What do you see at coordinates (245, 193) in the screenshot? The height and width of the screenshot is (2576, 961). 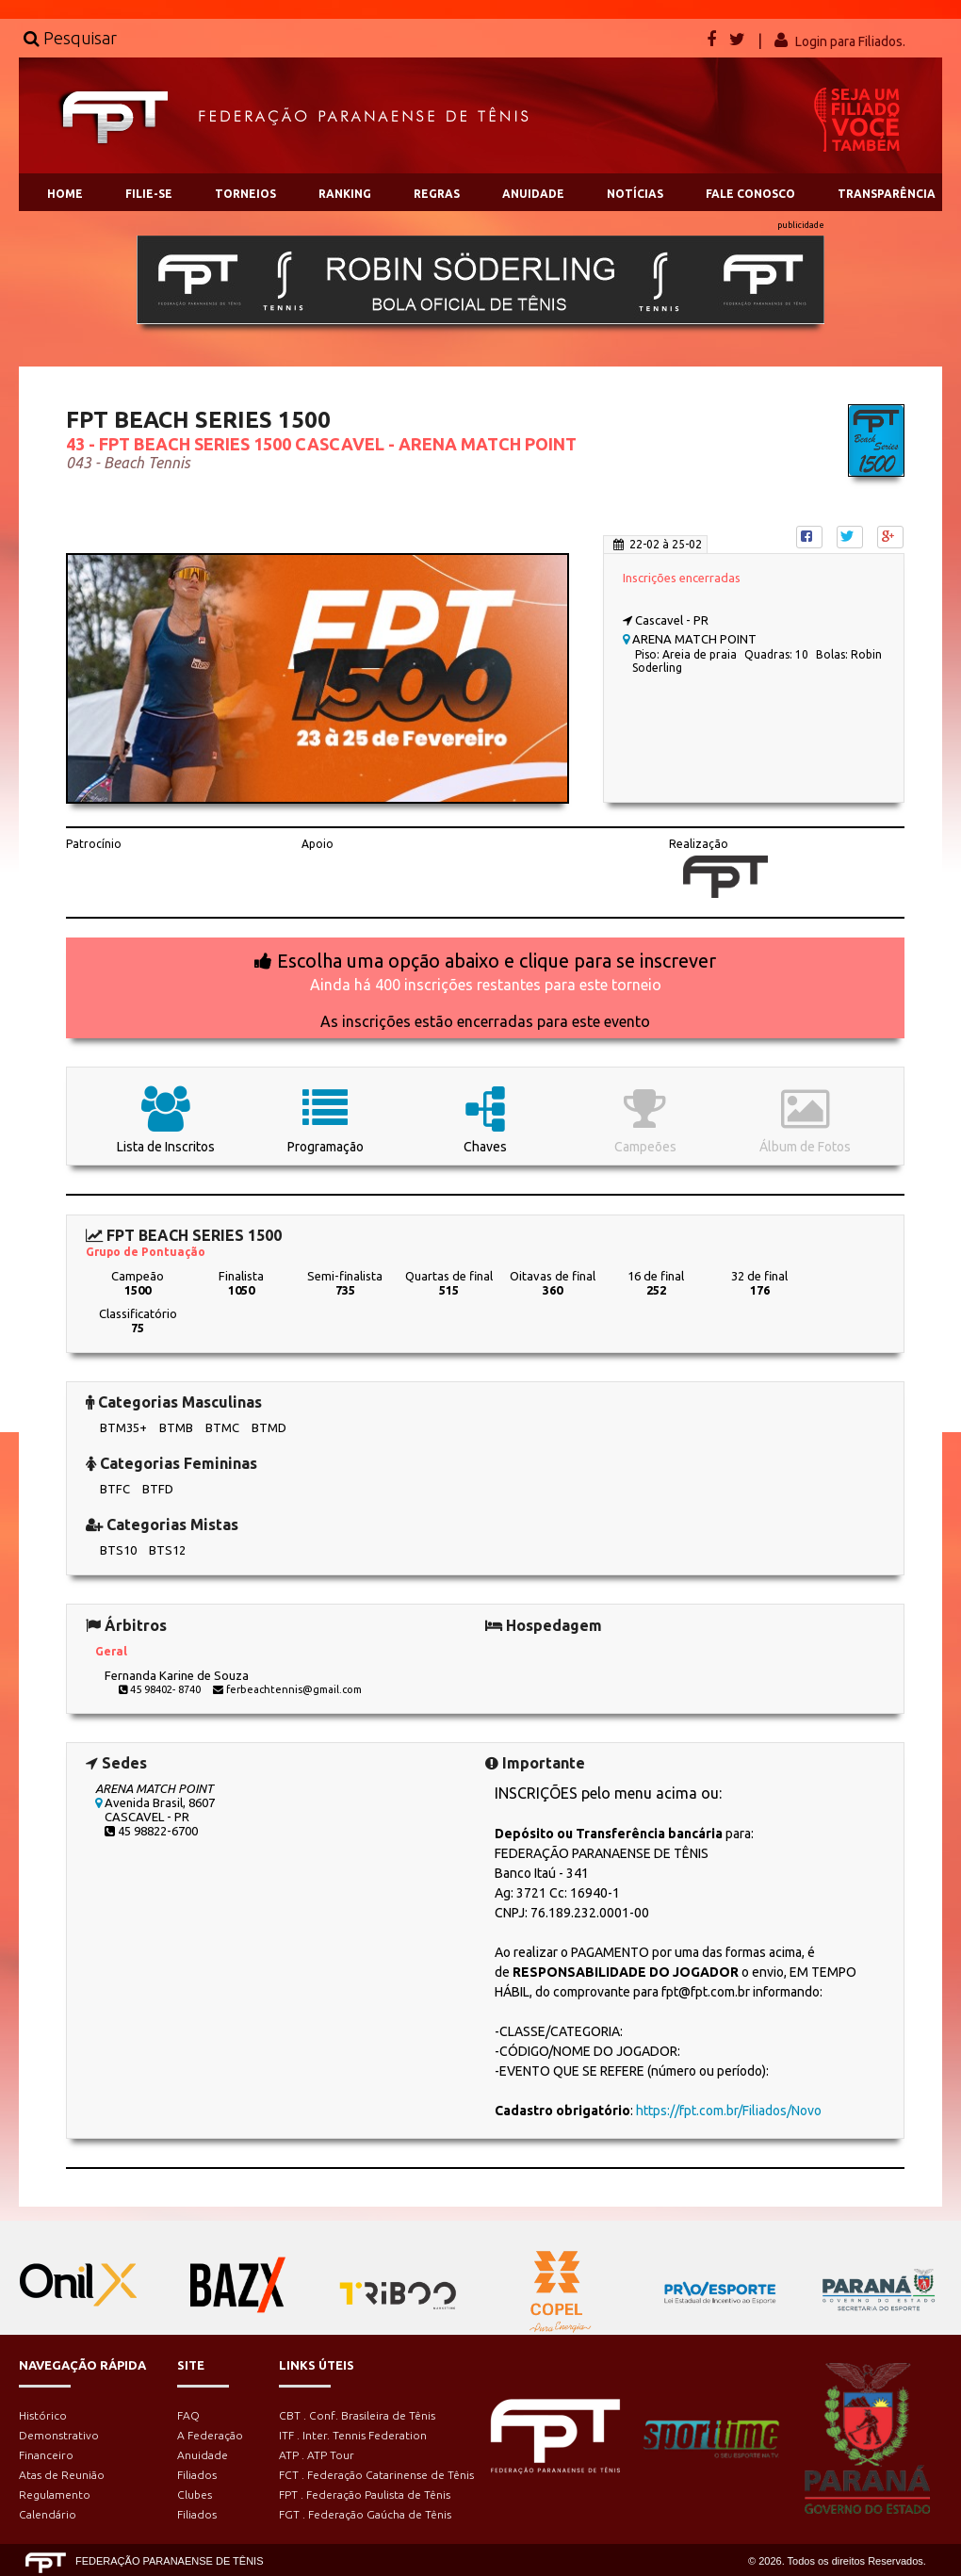 I see `TORNEIOS` at bounding box center [245, 193].